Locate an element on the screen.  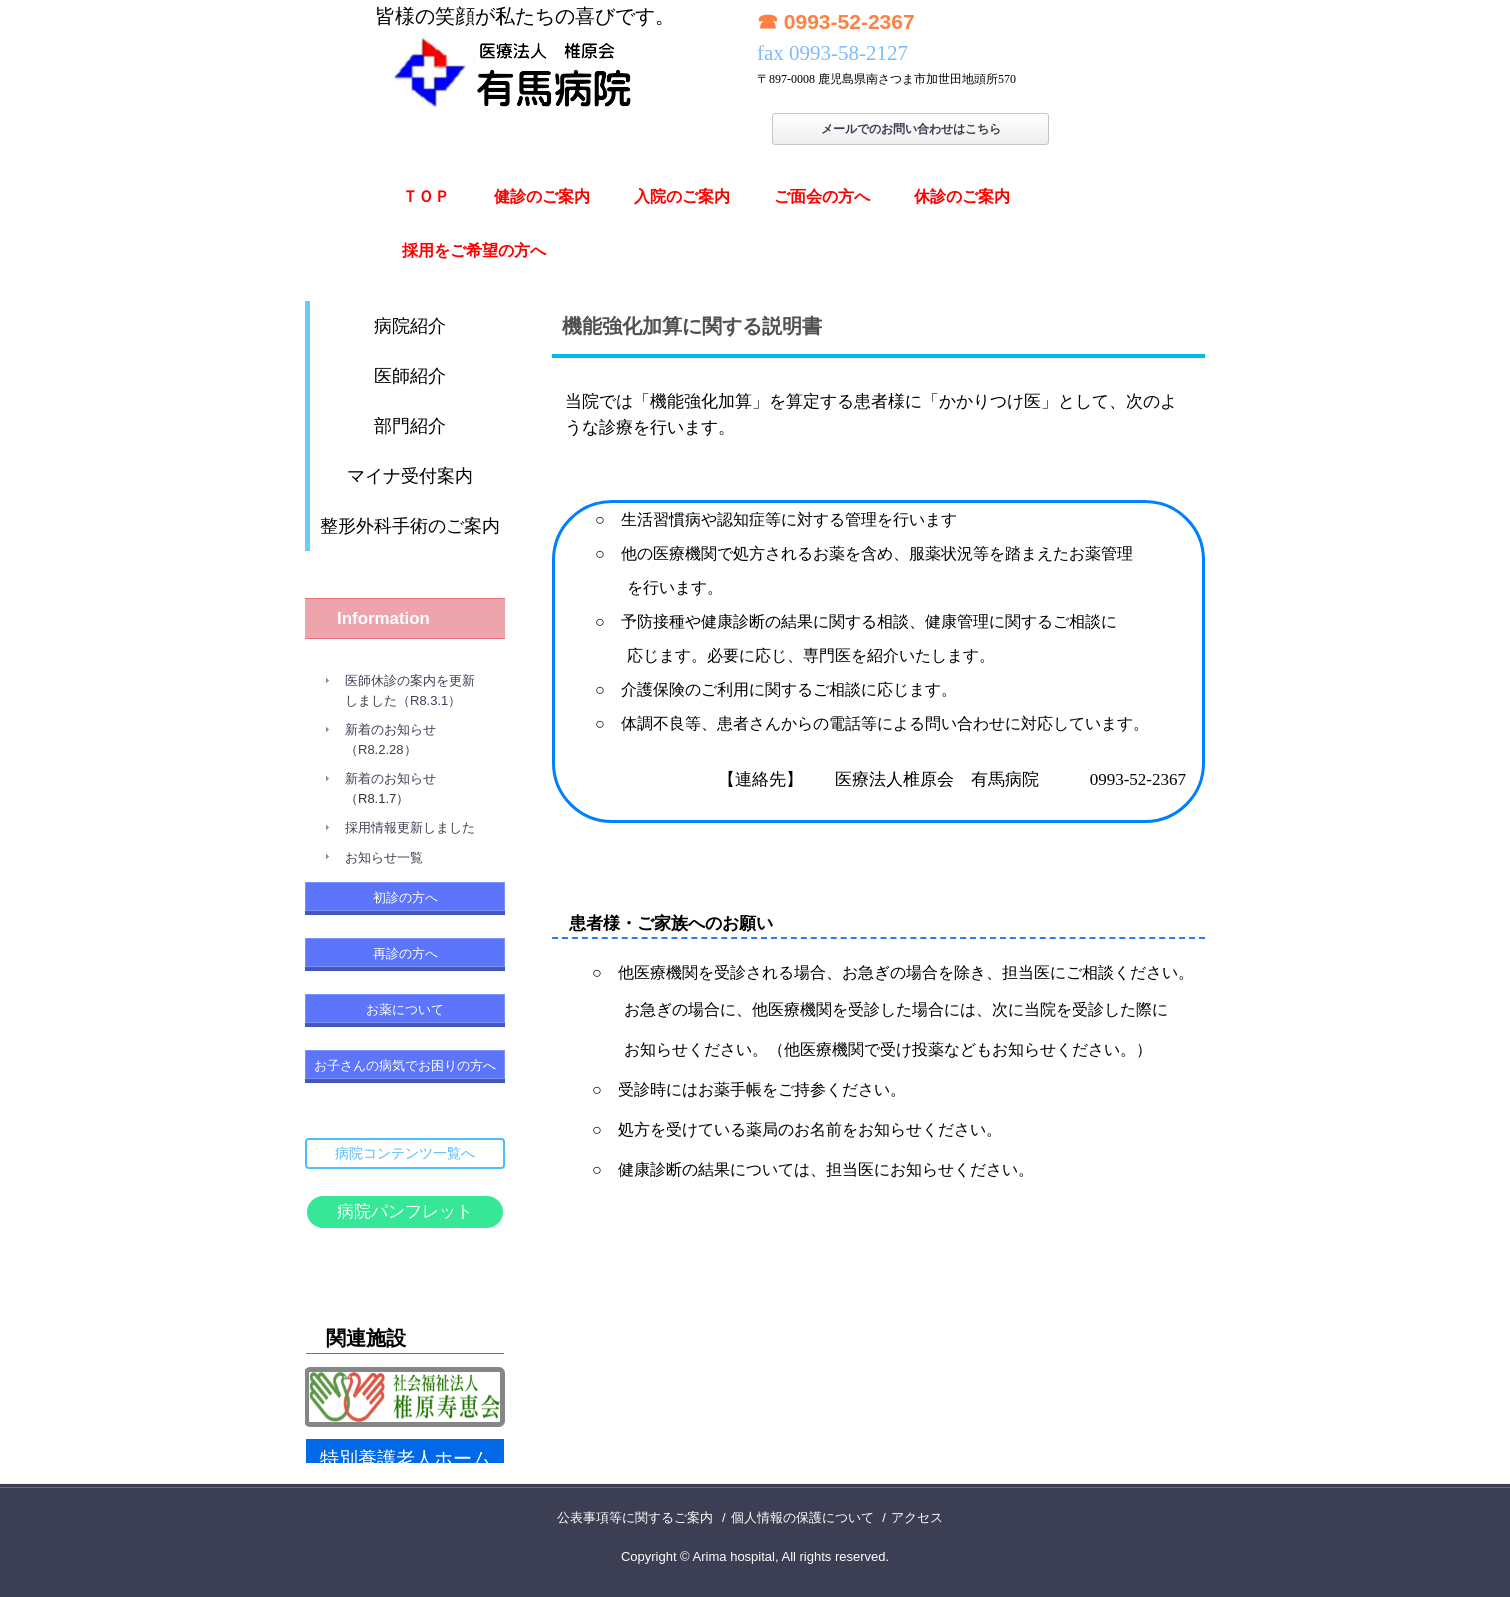
アクセス is located at coordinates (917, 1517).